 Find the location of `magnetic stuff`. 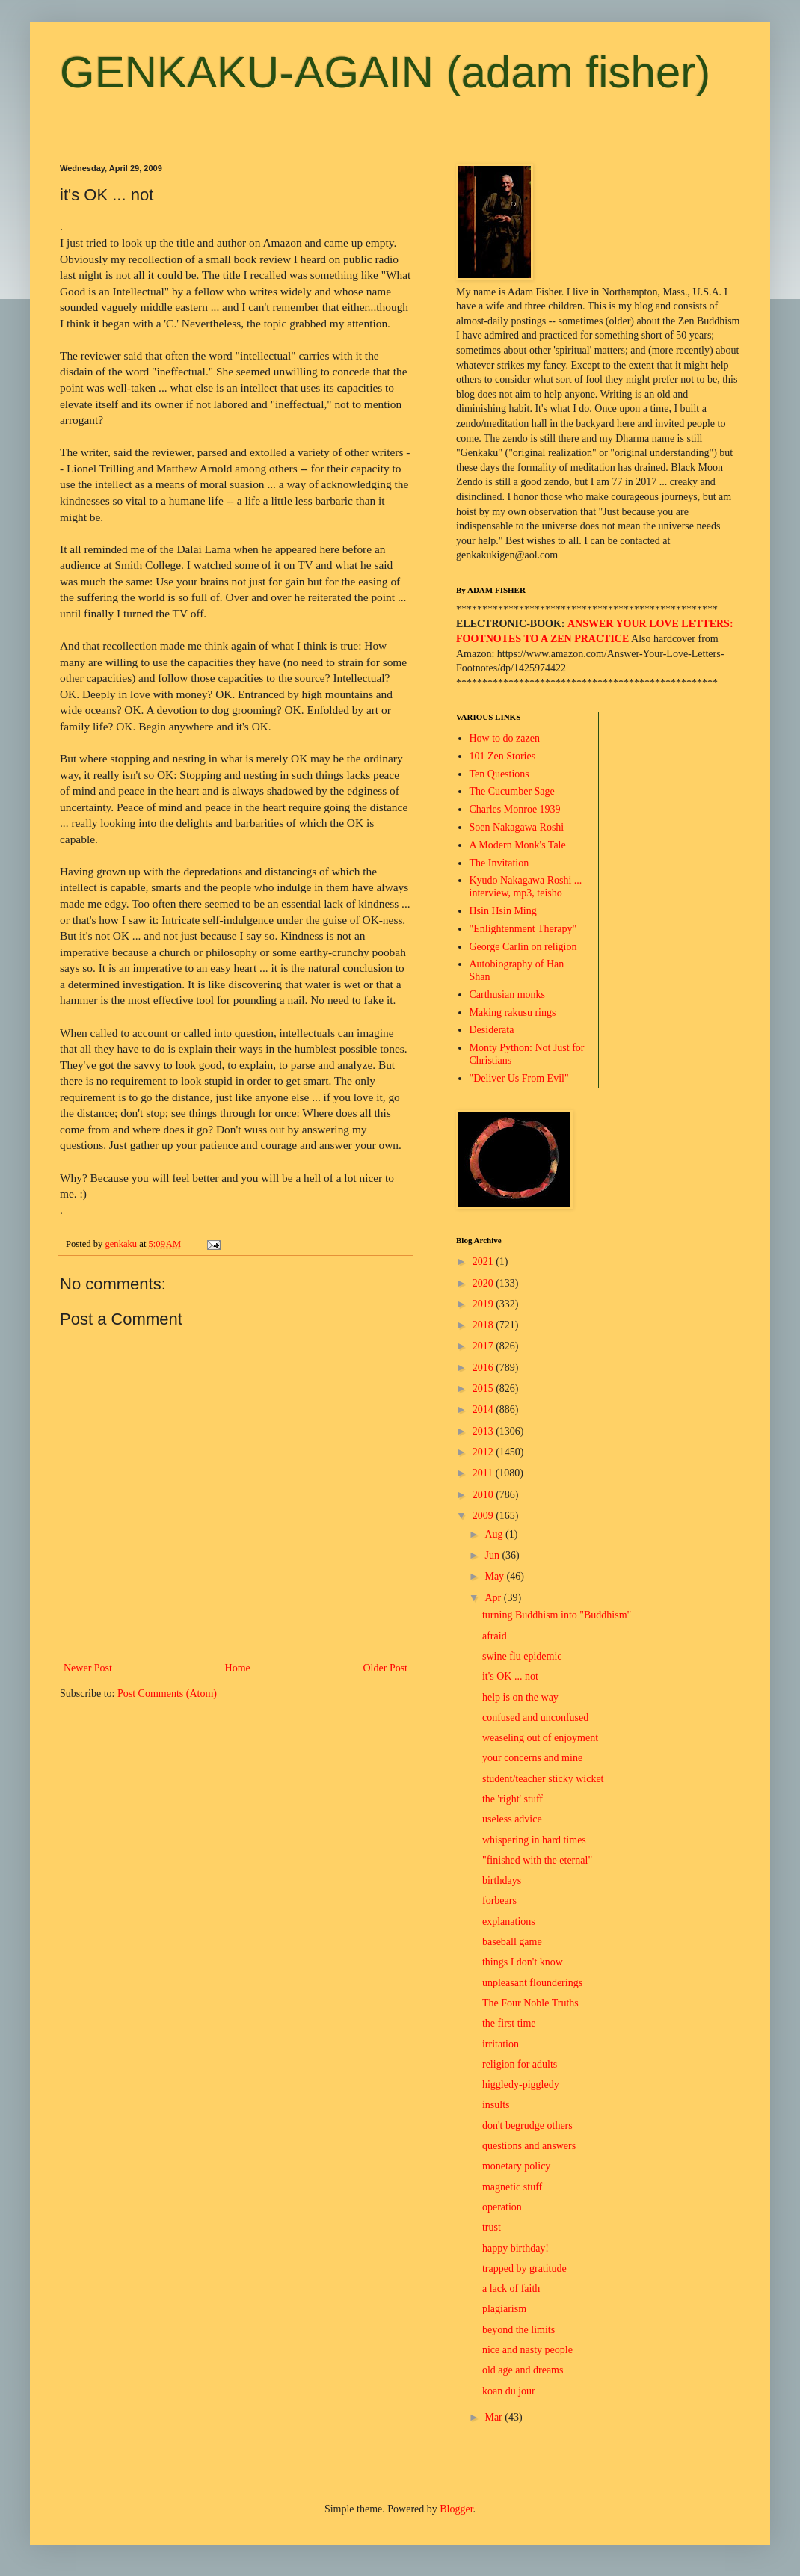

magnetic stuff is located at coordinates (512, 2187).